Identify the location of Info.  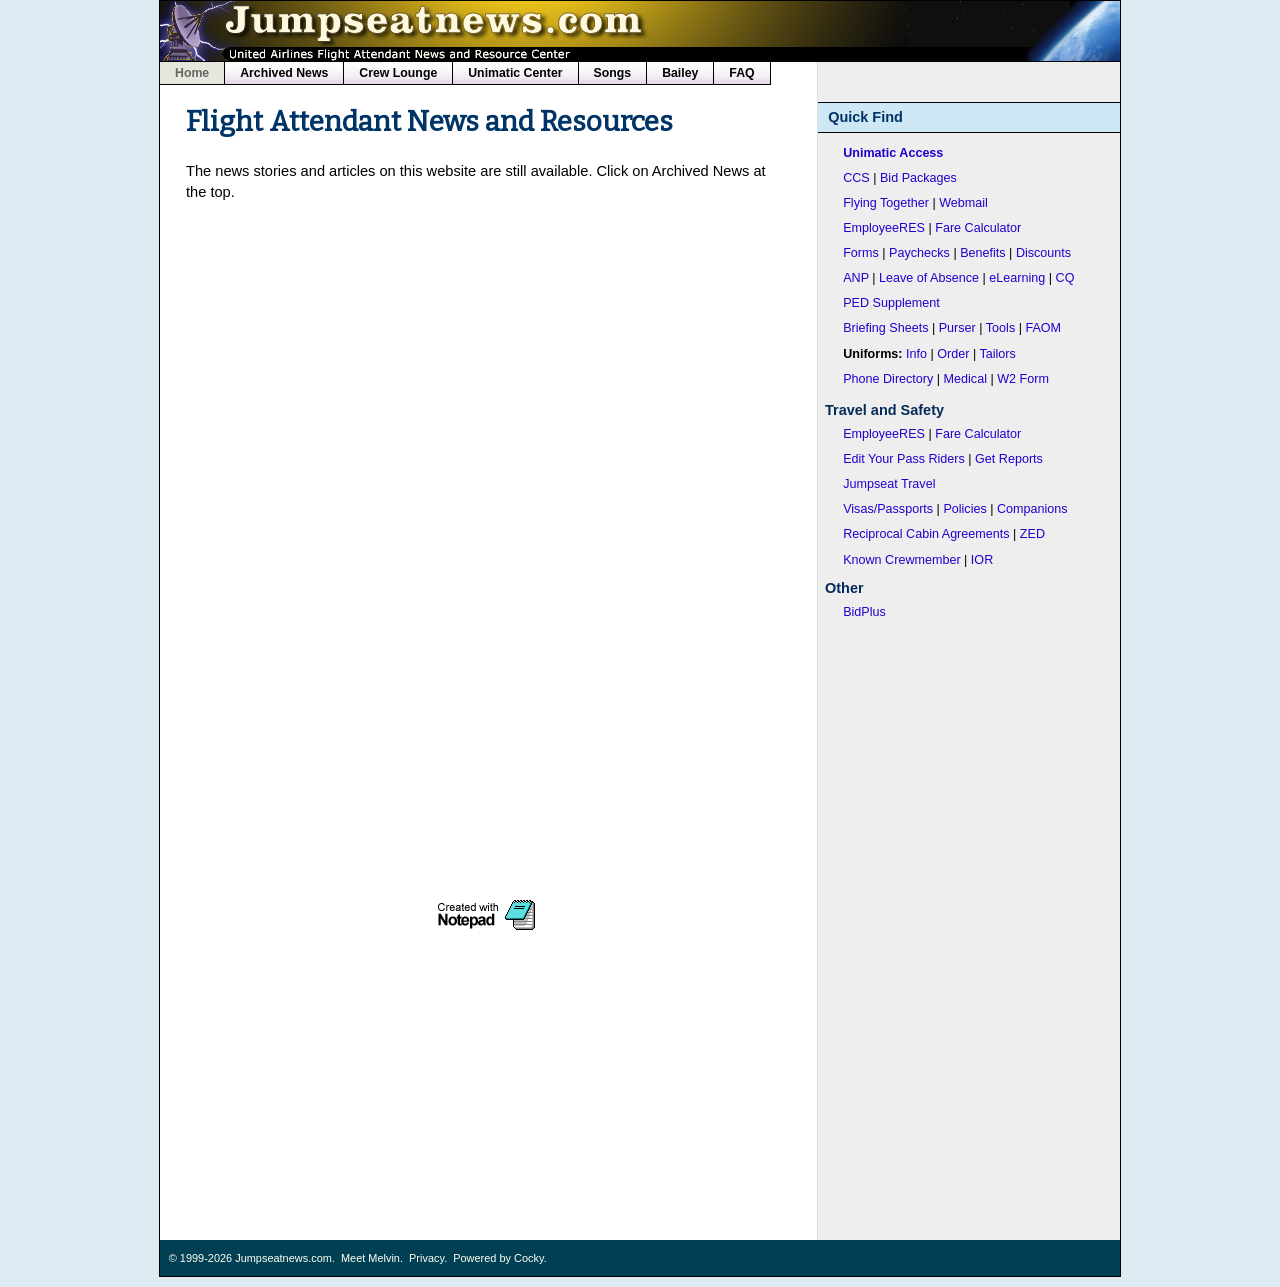
(916, 354).